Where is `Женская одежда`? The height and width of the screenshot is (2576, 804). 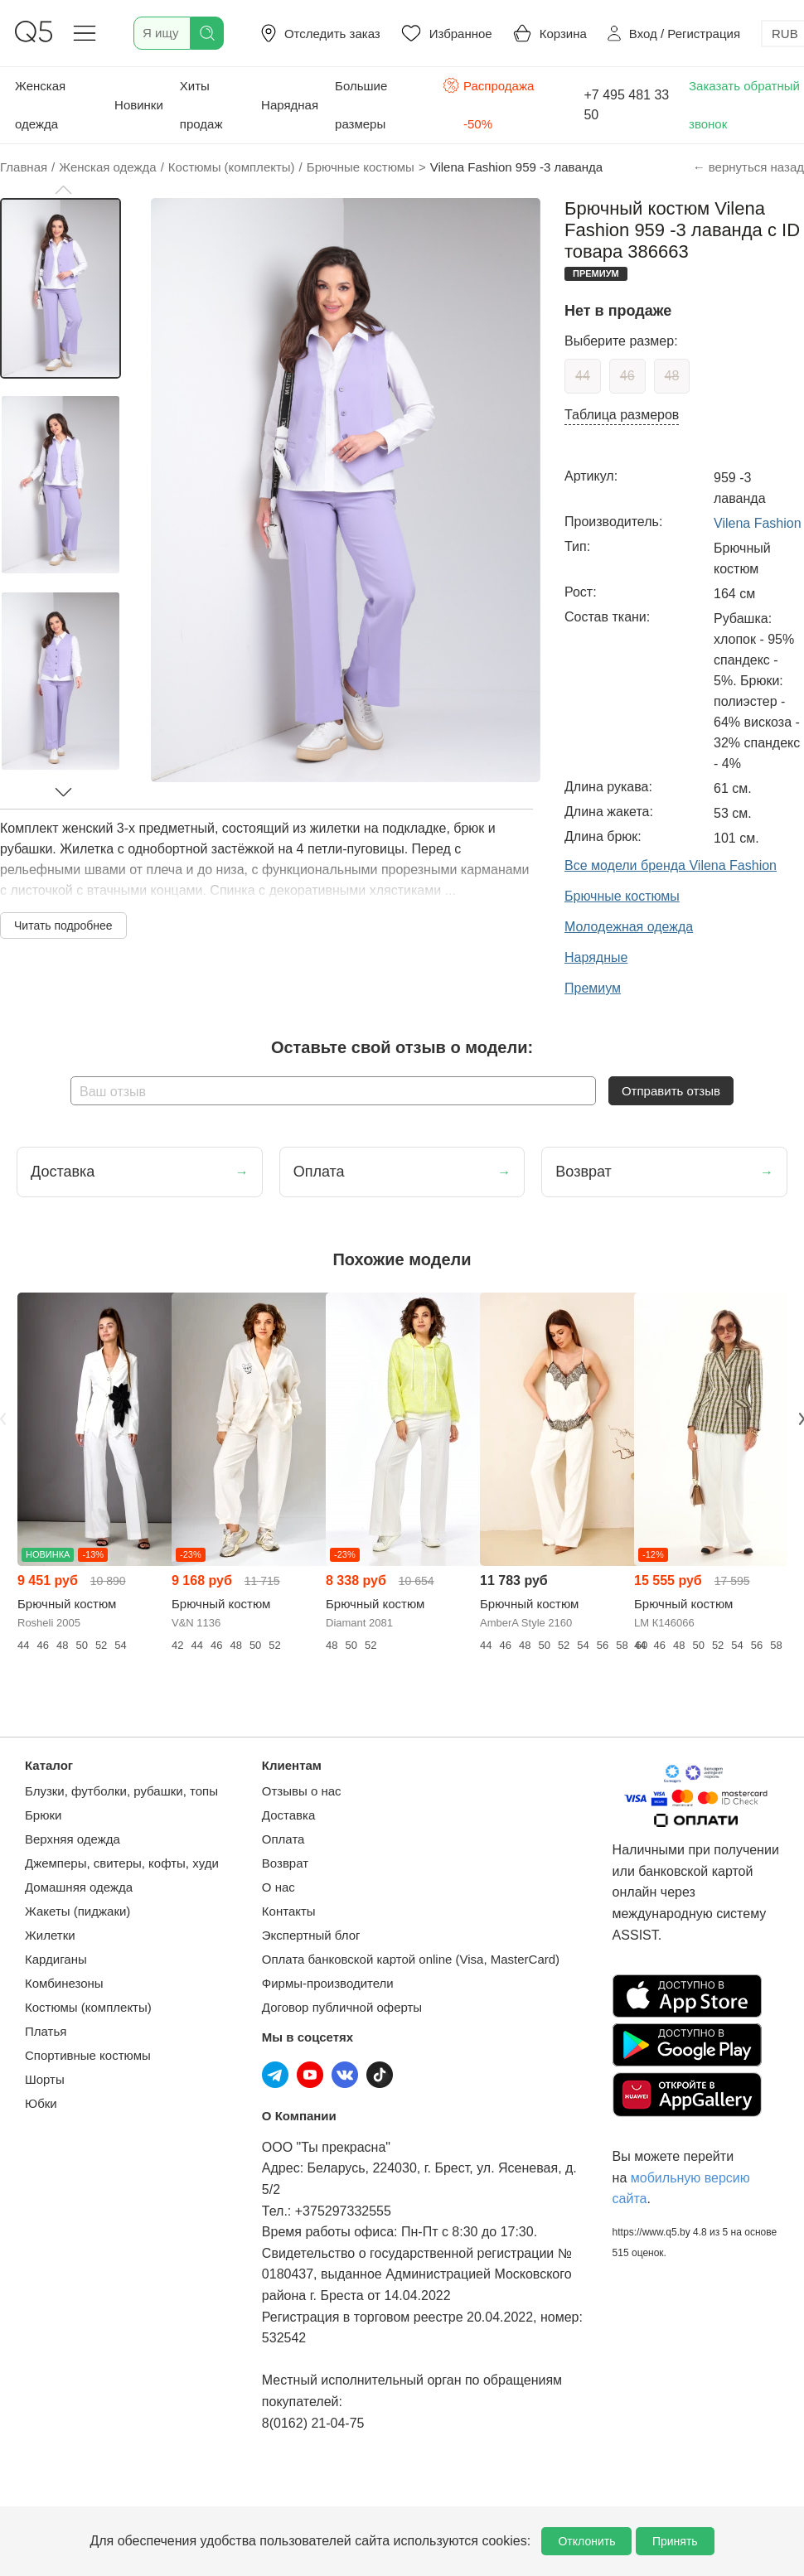 Женская одежда is located at coordinates (40, 105).